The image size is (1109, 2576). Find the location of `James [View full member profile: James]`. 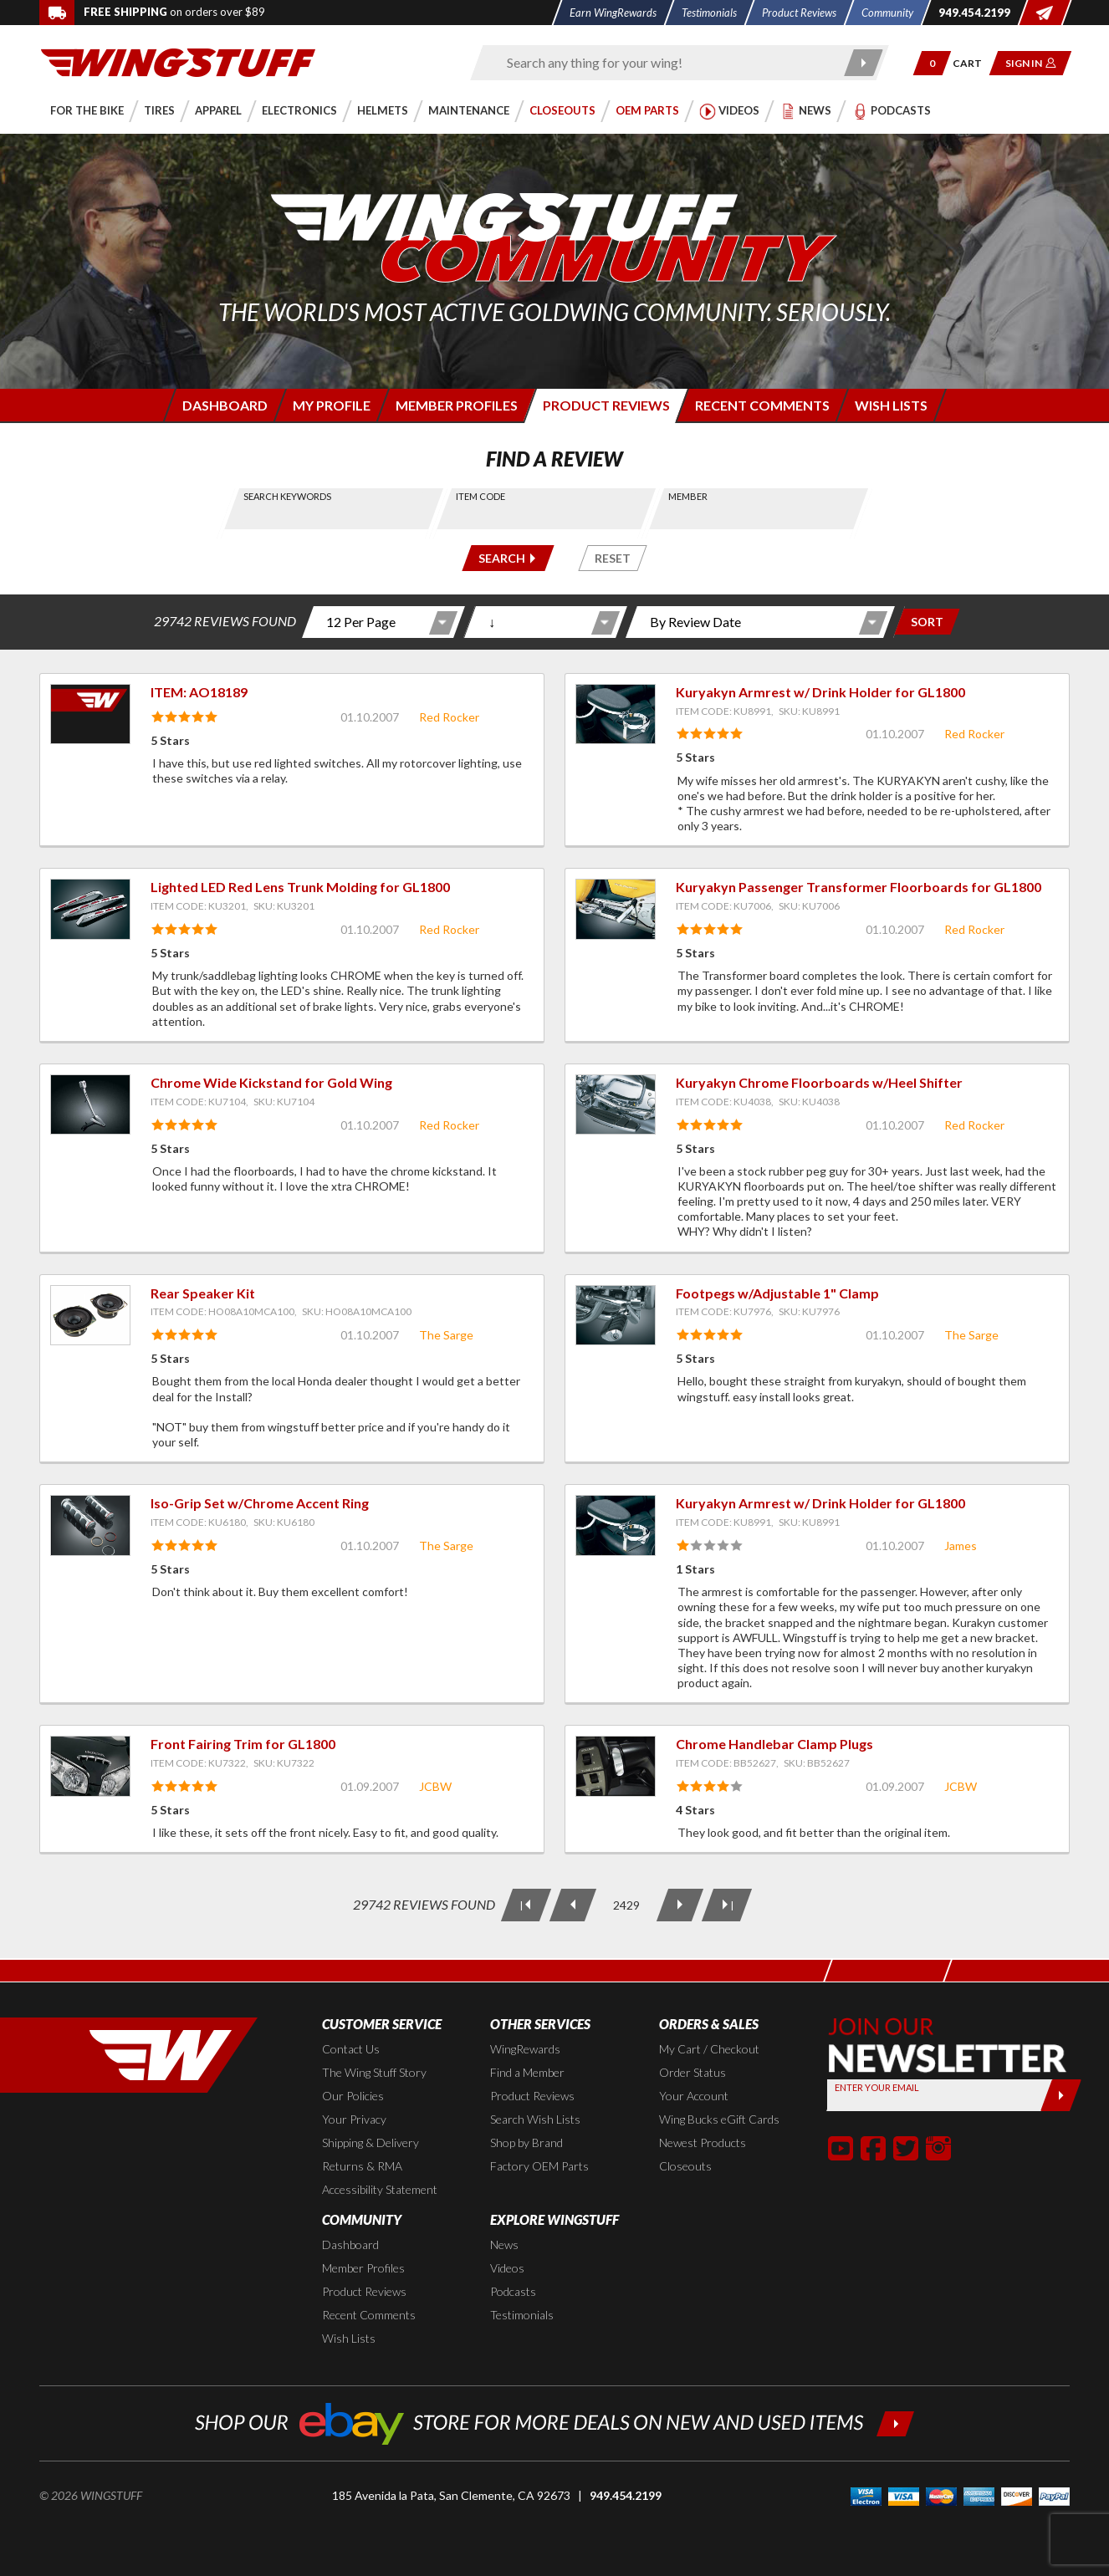

James [View full member profile: James] is located at coordinates (960, 1545).